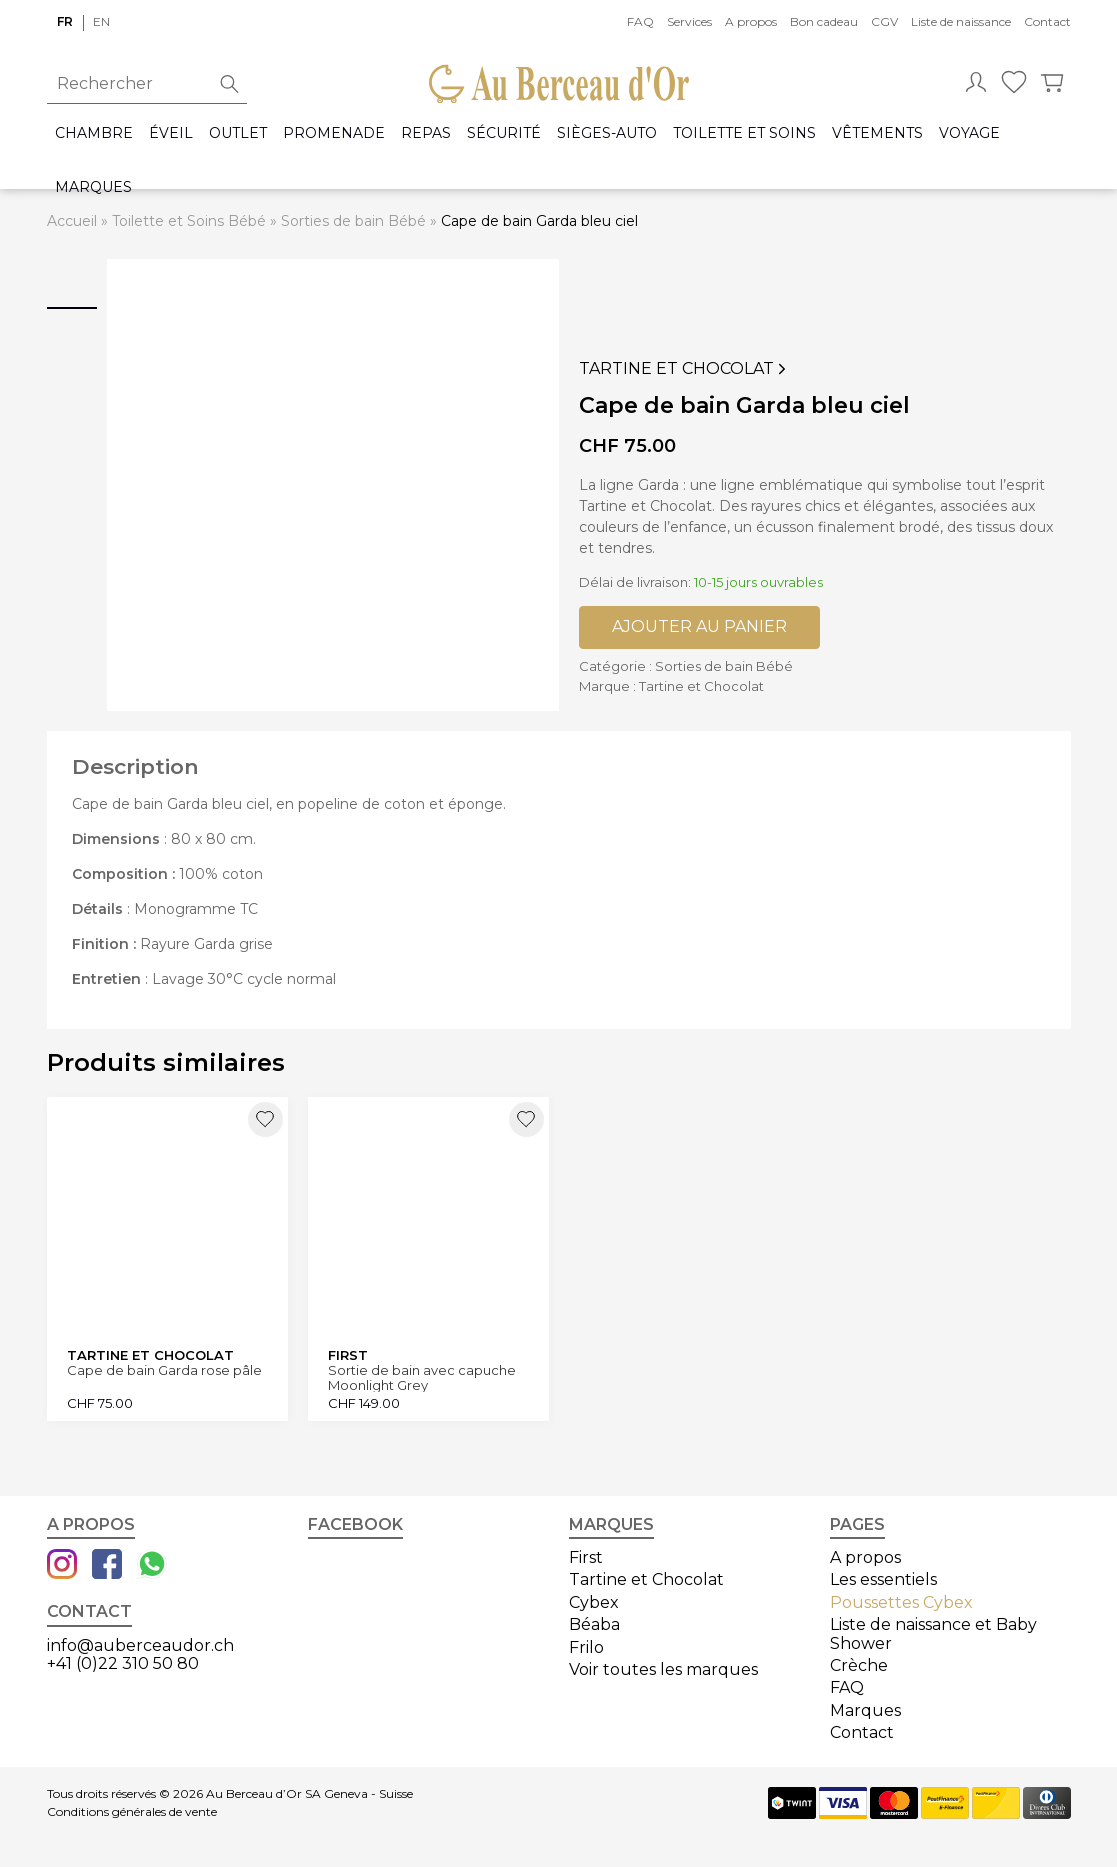 Image resolution: width=1117 pixels, height=1867 pixels. I want to click on info@auberceaudor.ch, so click(140, 1645).